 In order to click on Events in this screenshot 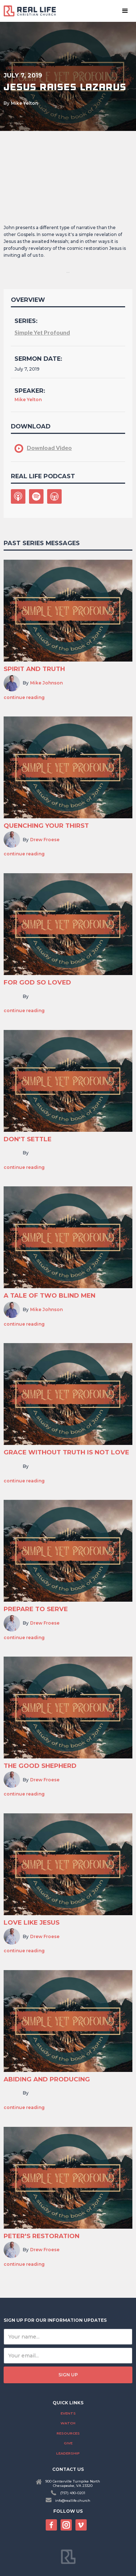, I will do `click(68, 2413)`.